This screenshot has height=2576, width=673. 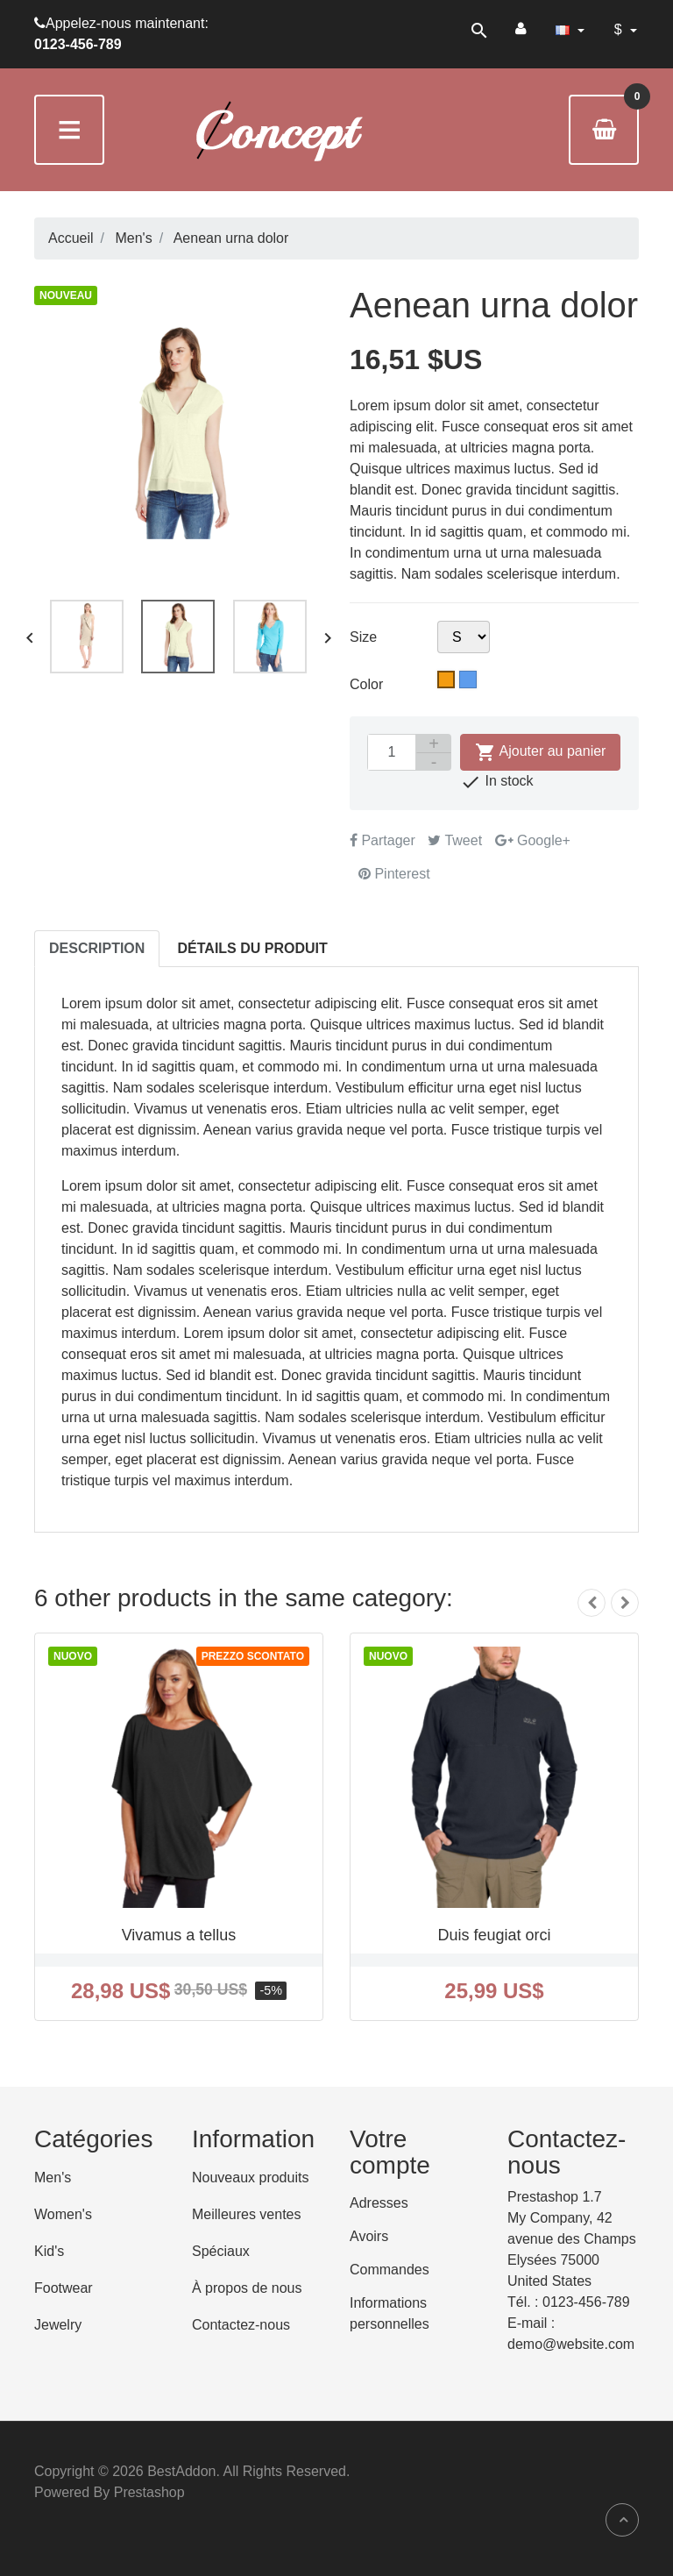 What do you see at coordinates (455, 840) in the screenshot?
I see `Tweet` at bounding box center [455, 840].